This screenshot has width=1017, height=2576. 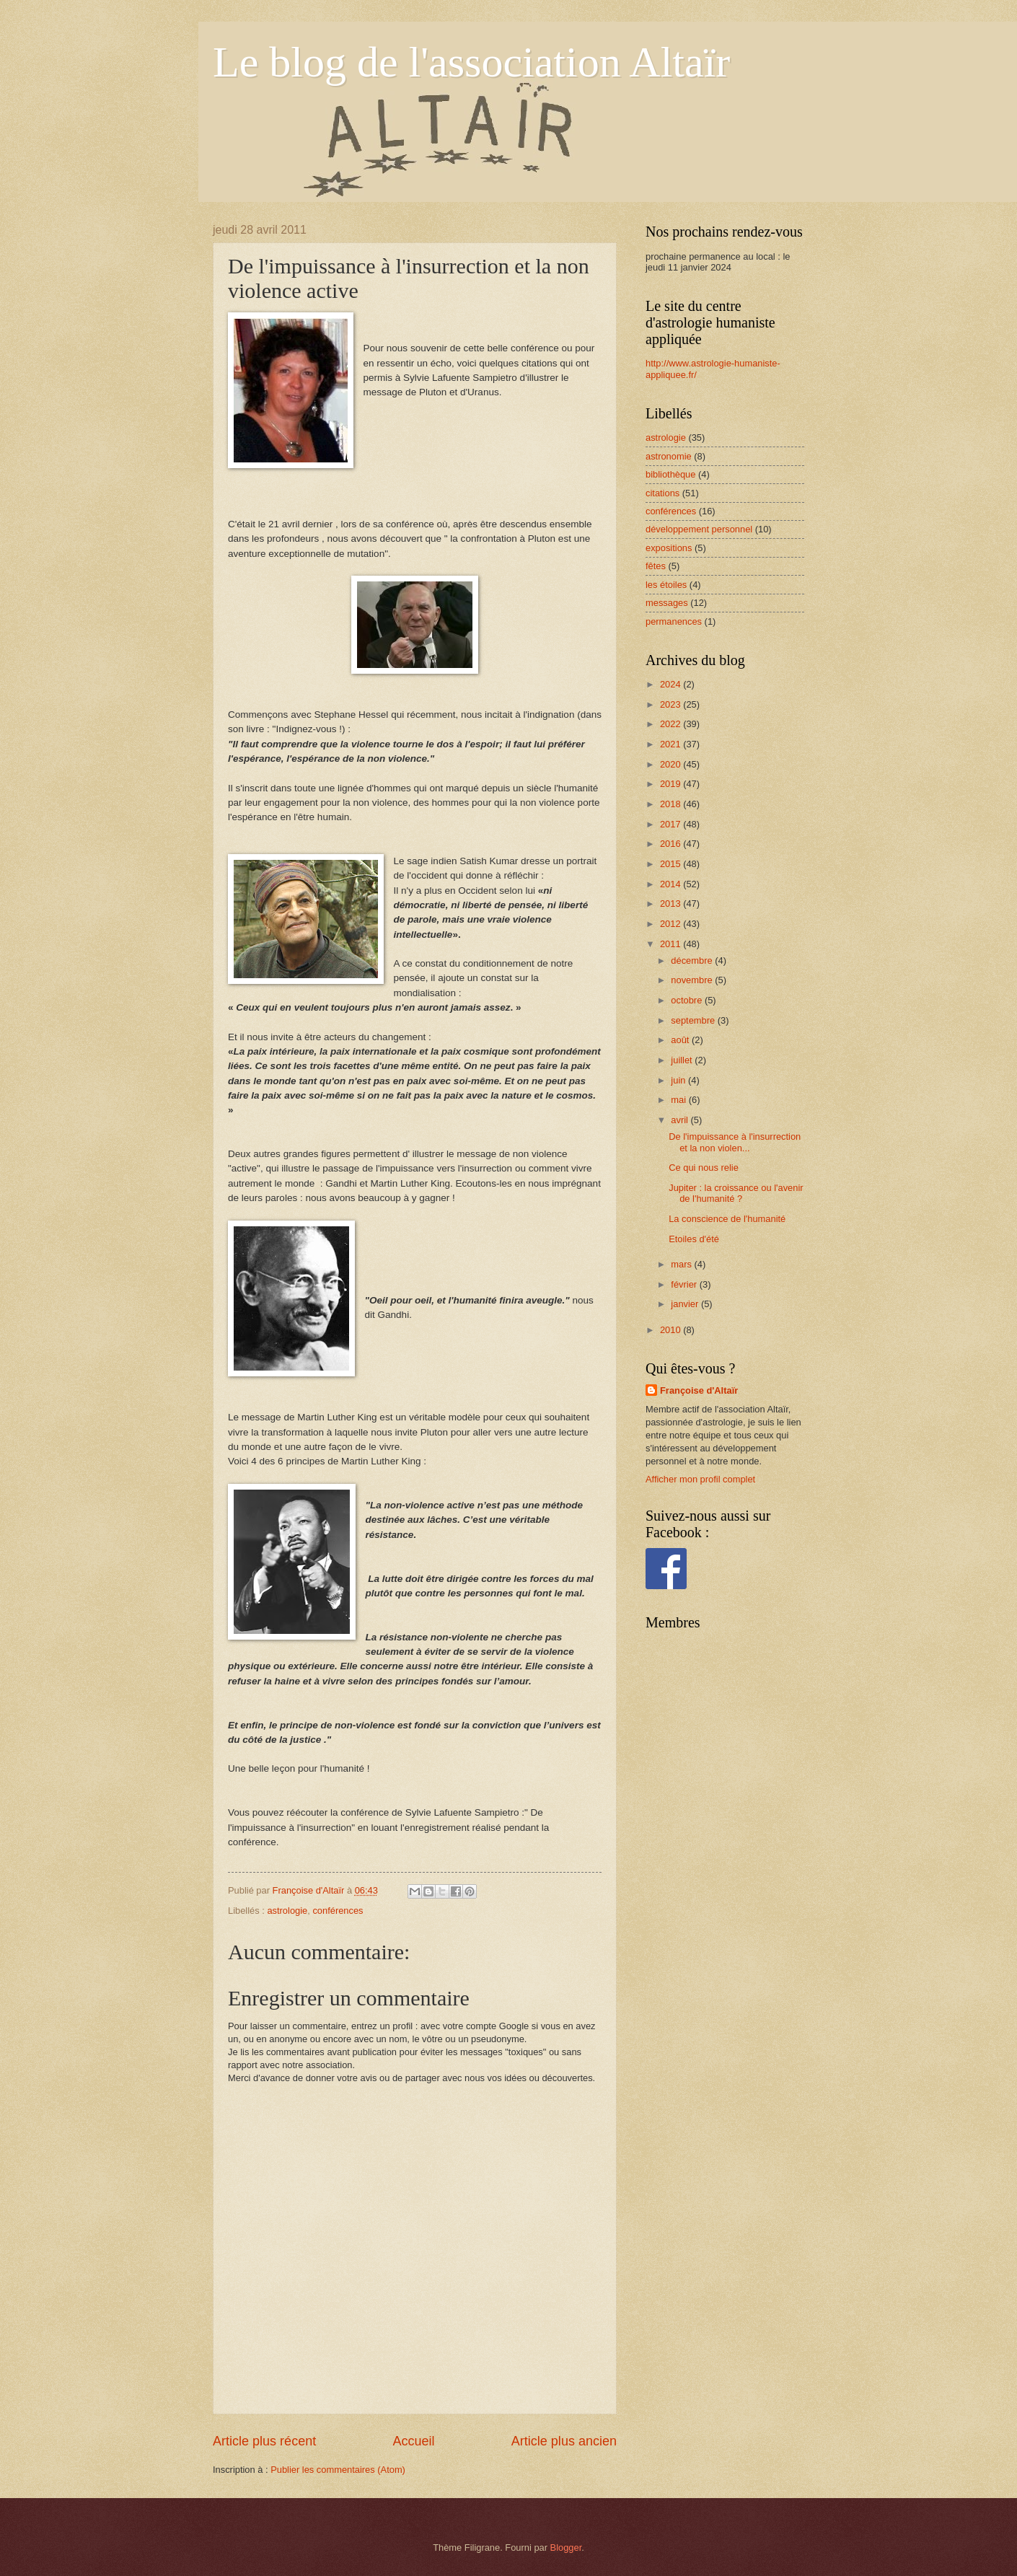 What do you see at coordinates (693, 980) in the screenshot?
I see `novembre` at bounding box center [693, 980].